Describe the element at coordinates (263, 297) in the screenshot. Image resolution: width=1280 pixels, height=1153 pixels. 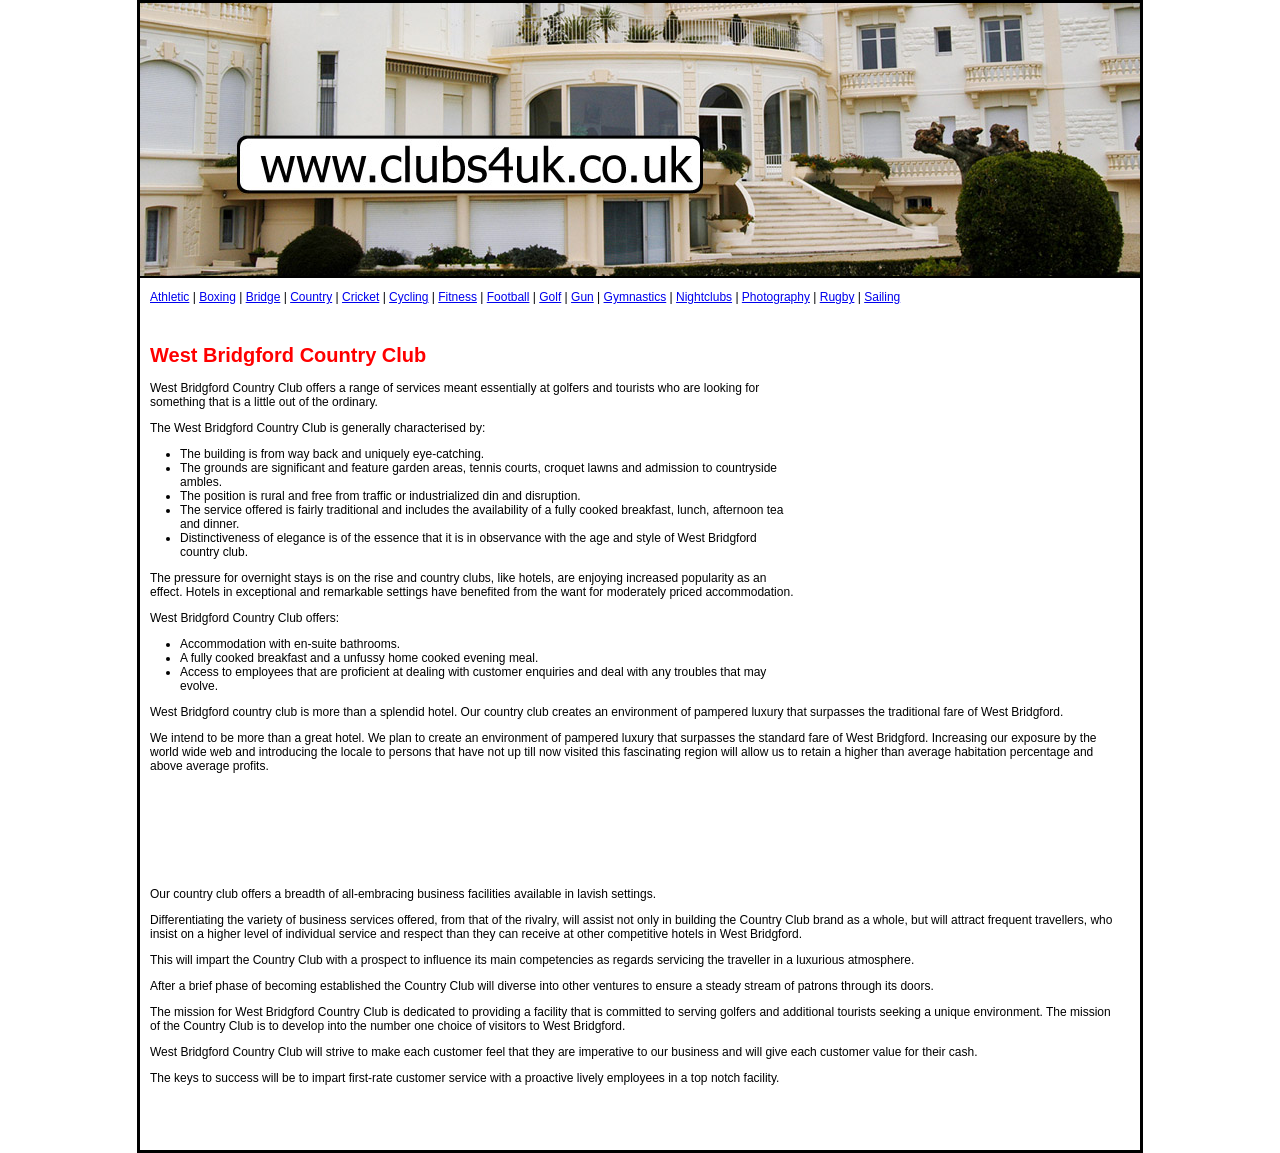
I see `Bridge` at that location.